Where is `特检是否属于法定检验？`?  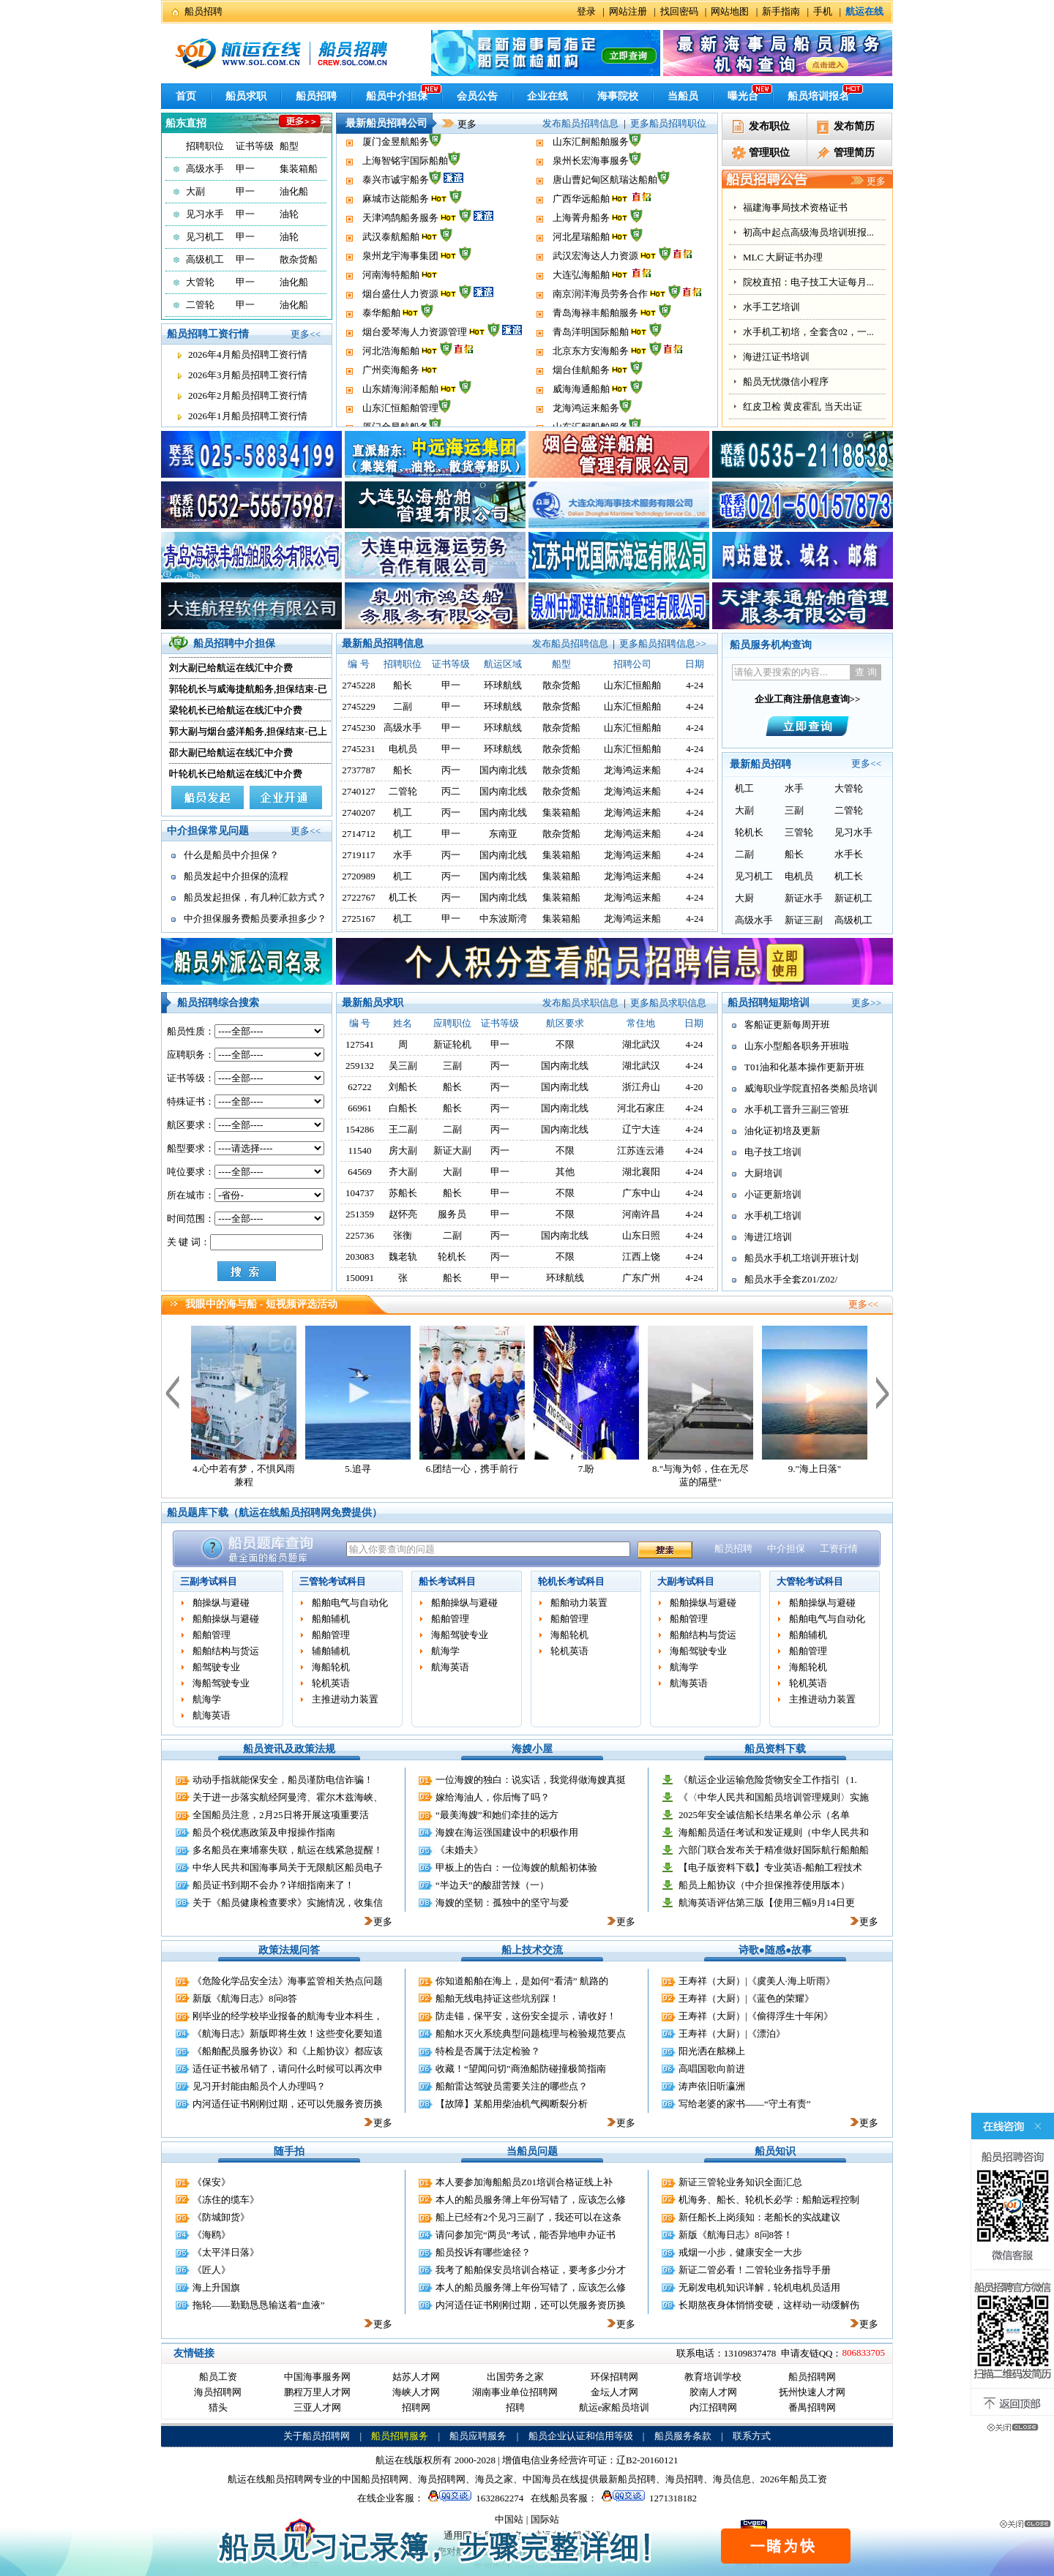 特检是否属于法定检验？ is located at coordinates (488, 2051).